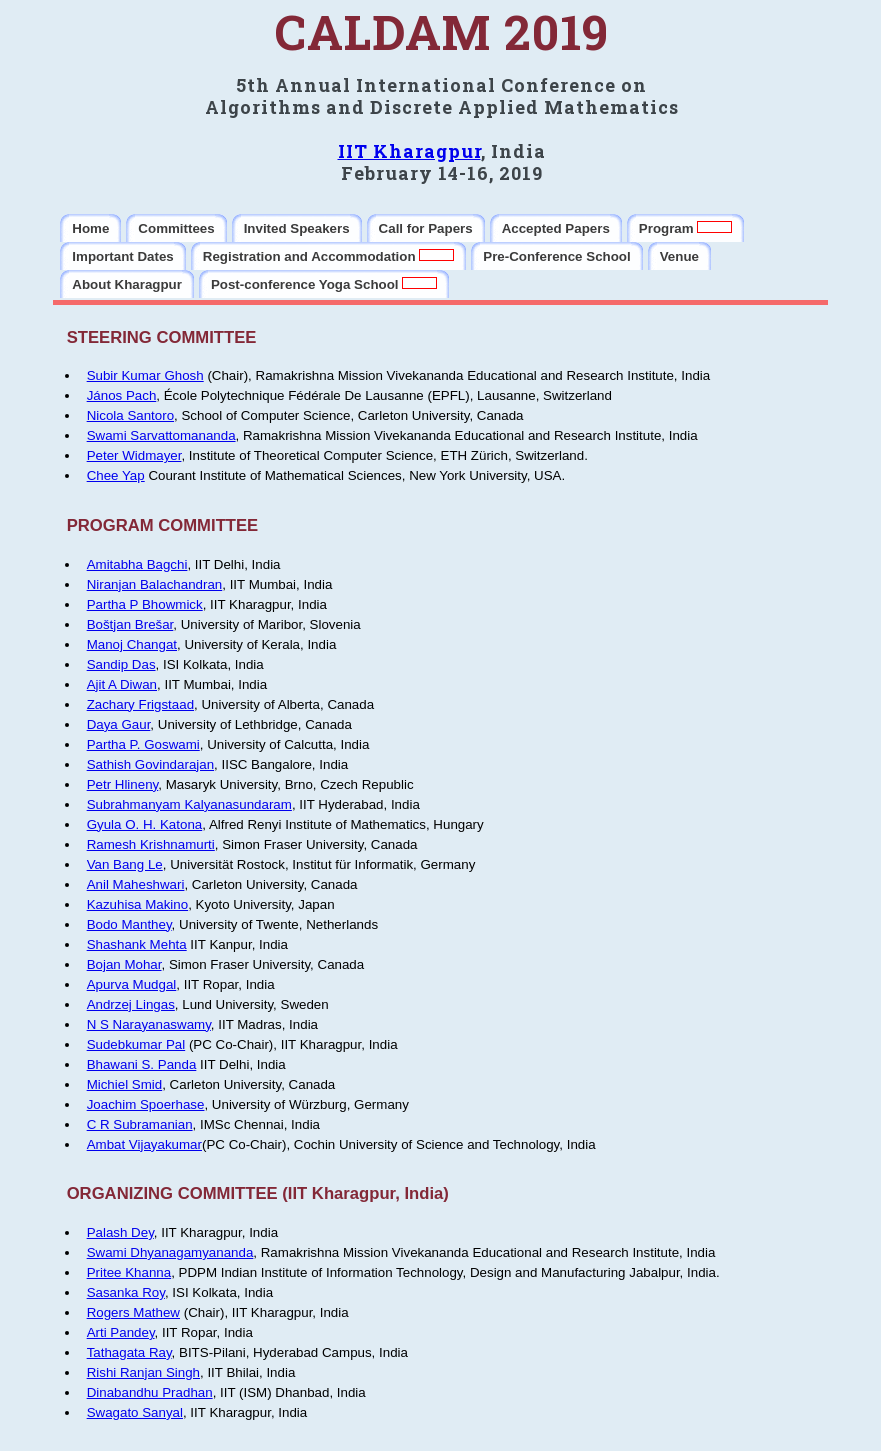 The height and width of the screenshot is (1451, 881). I want to click on Manoj Changat, so click(132, 644).